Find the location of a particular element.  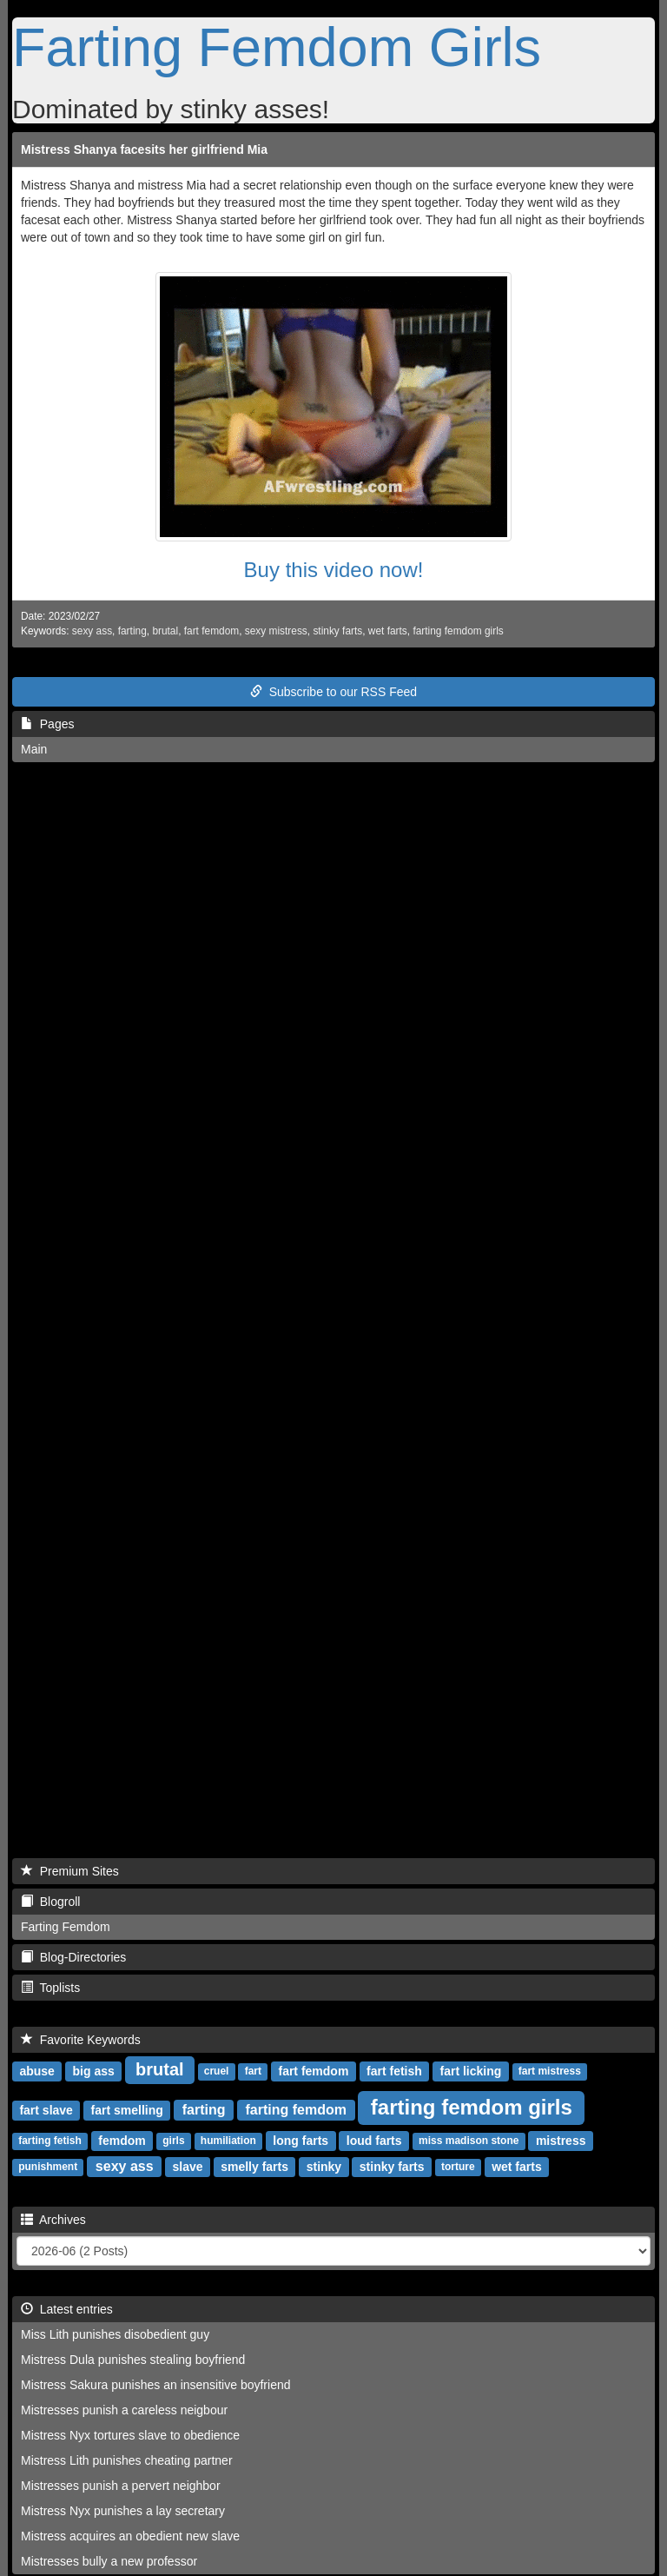

Main is located at coordinates (34, 749).